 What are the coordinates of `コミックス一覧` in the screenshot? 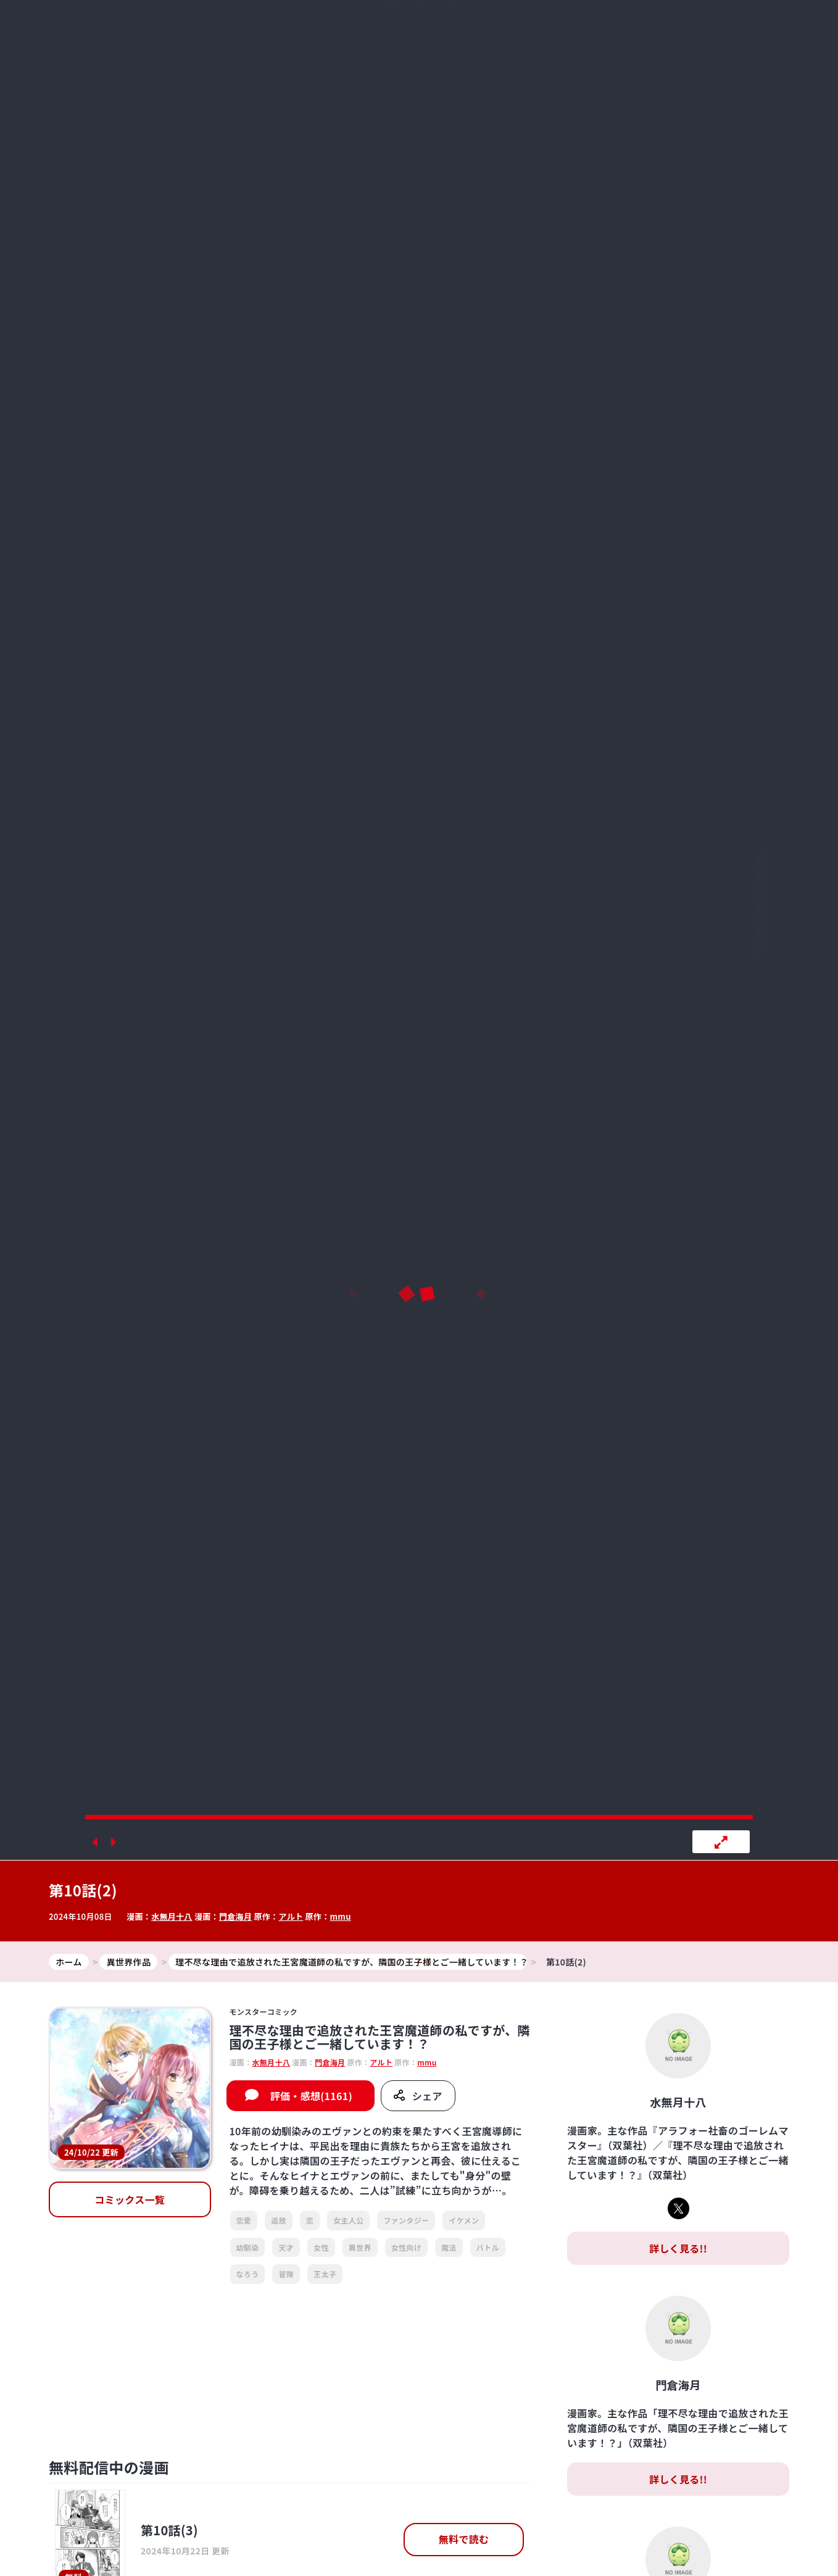 It's located at (129, 2199).